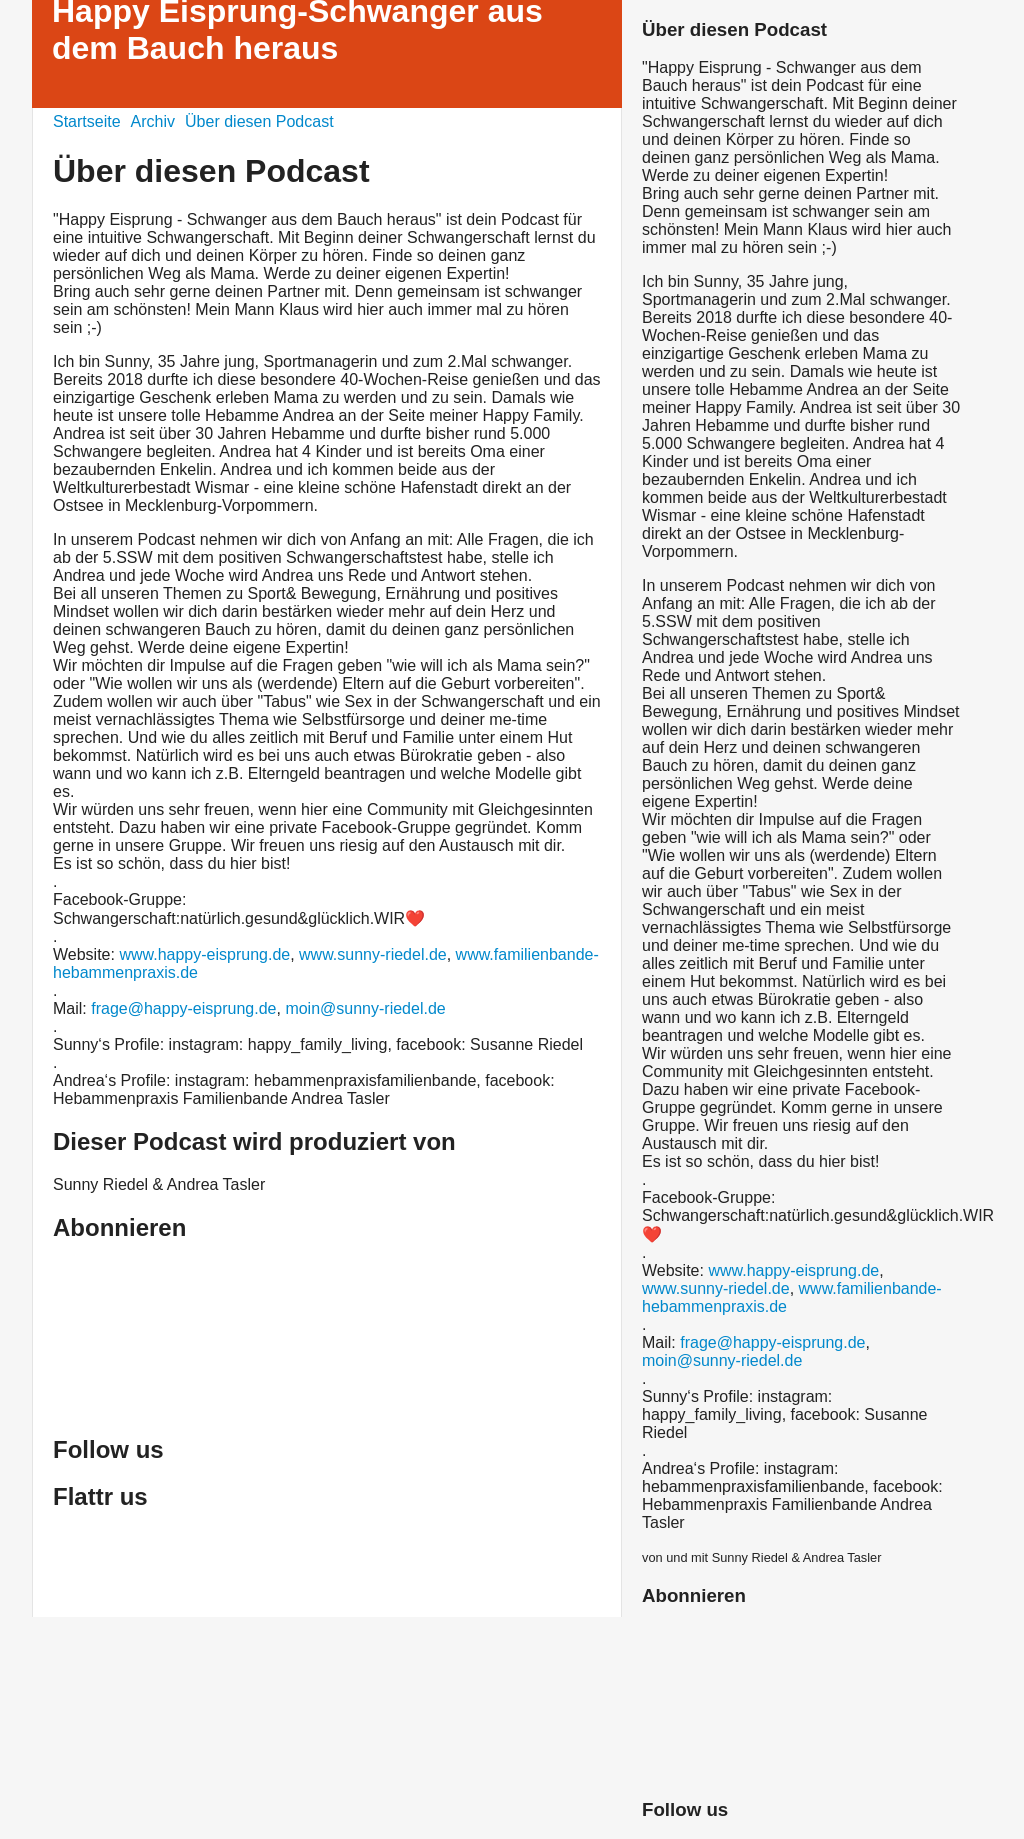 The image size is (1024, 1839). Describe the element at coordinates (365, 1008) in the screenshot. I see `moin@sunny-riedel.de` at that location.